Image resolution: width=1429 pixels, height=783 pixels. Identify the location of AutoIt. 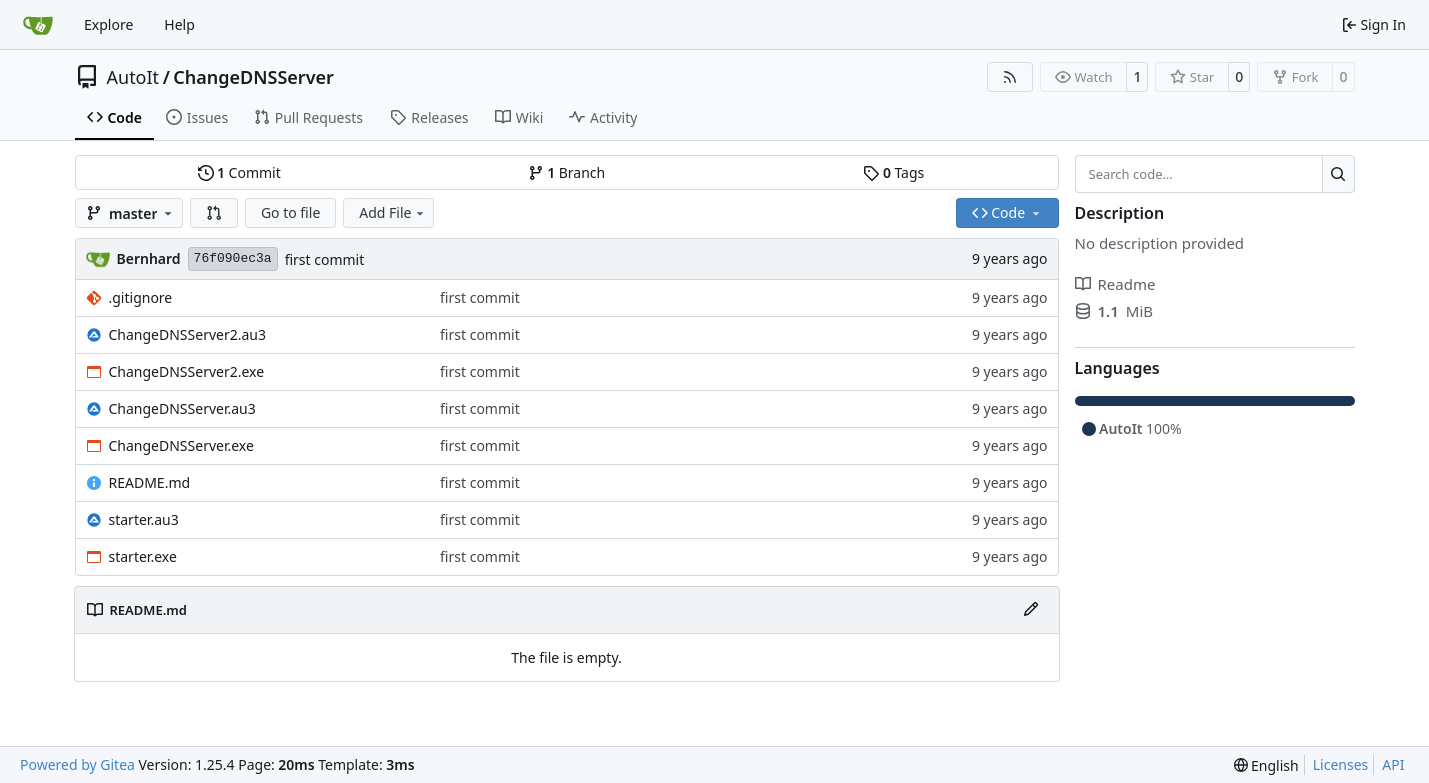
(133, 77).